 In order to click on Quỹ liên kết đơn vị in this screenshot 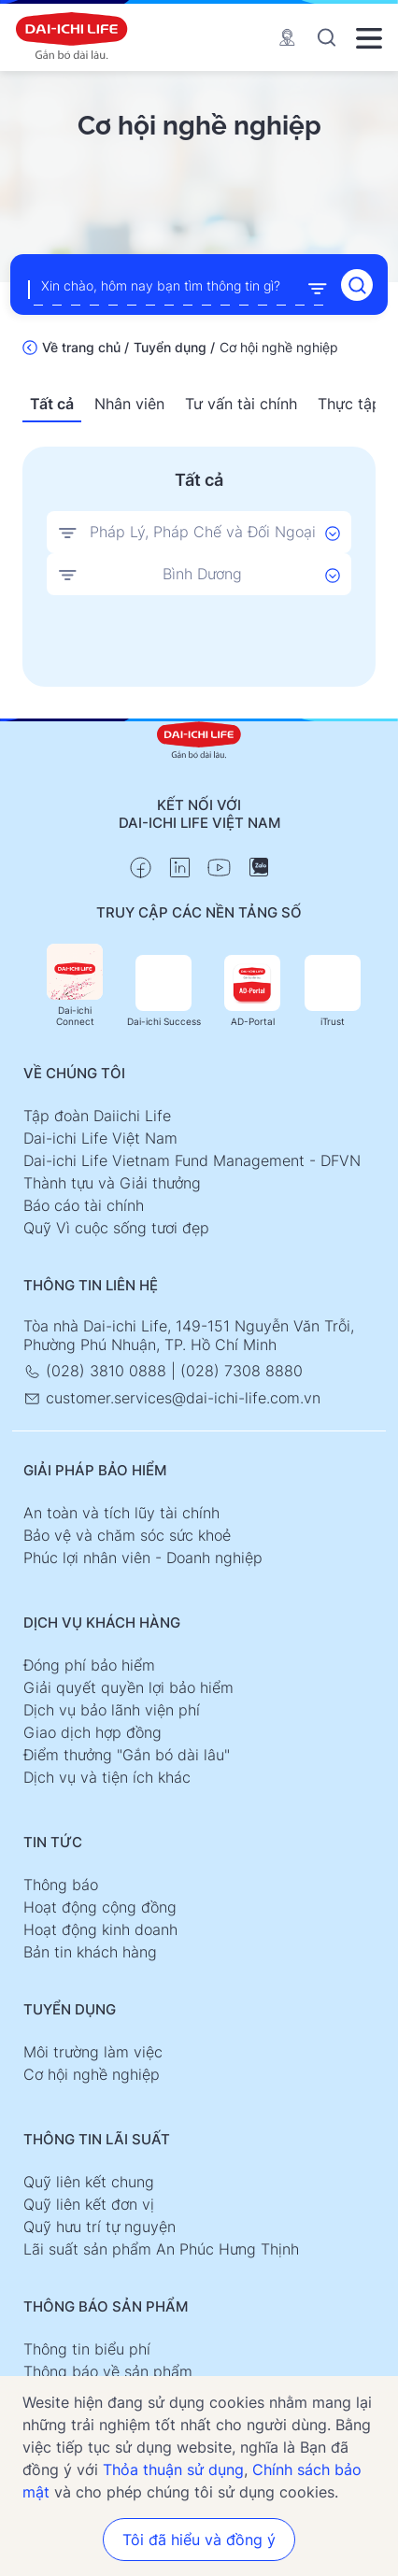, I will do `click(88, 2204)`.